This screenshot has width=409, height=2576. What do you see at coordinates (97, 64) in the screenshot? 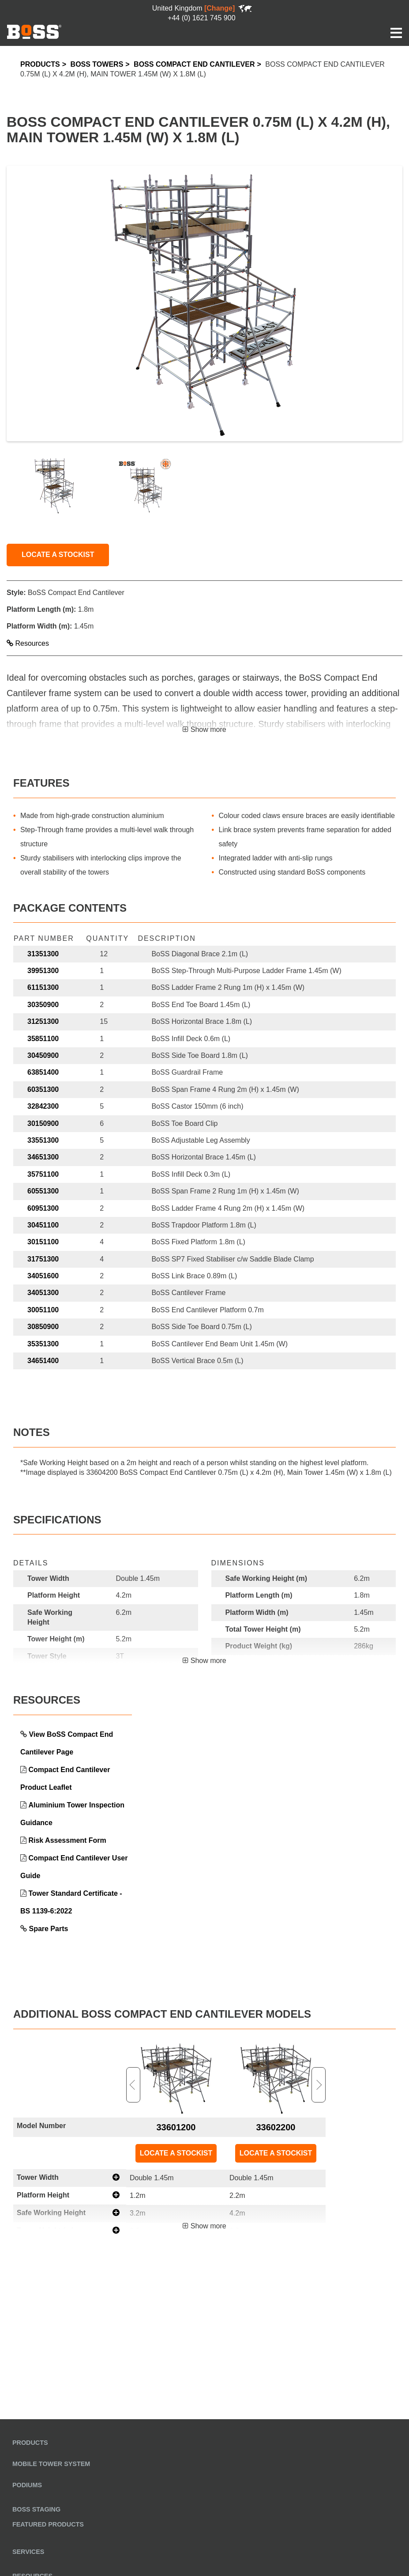
I see `BoSS Towers` at bounding box center [97, 64].